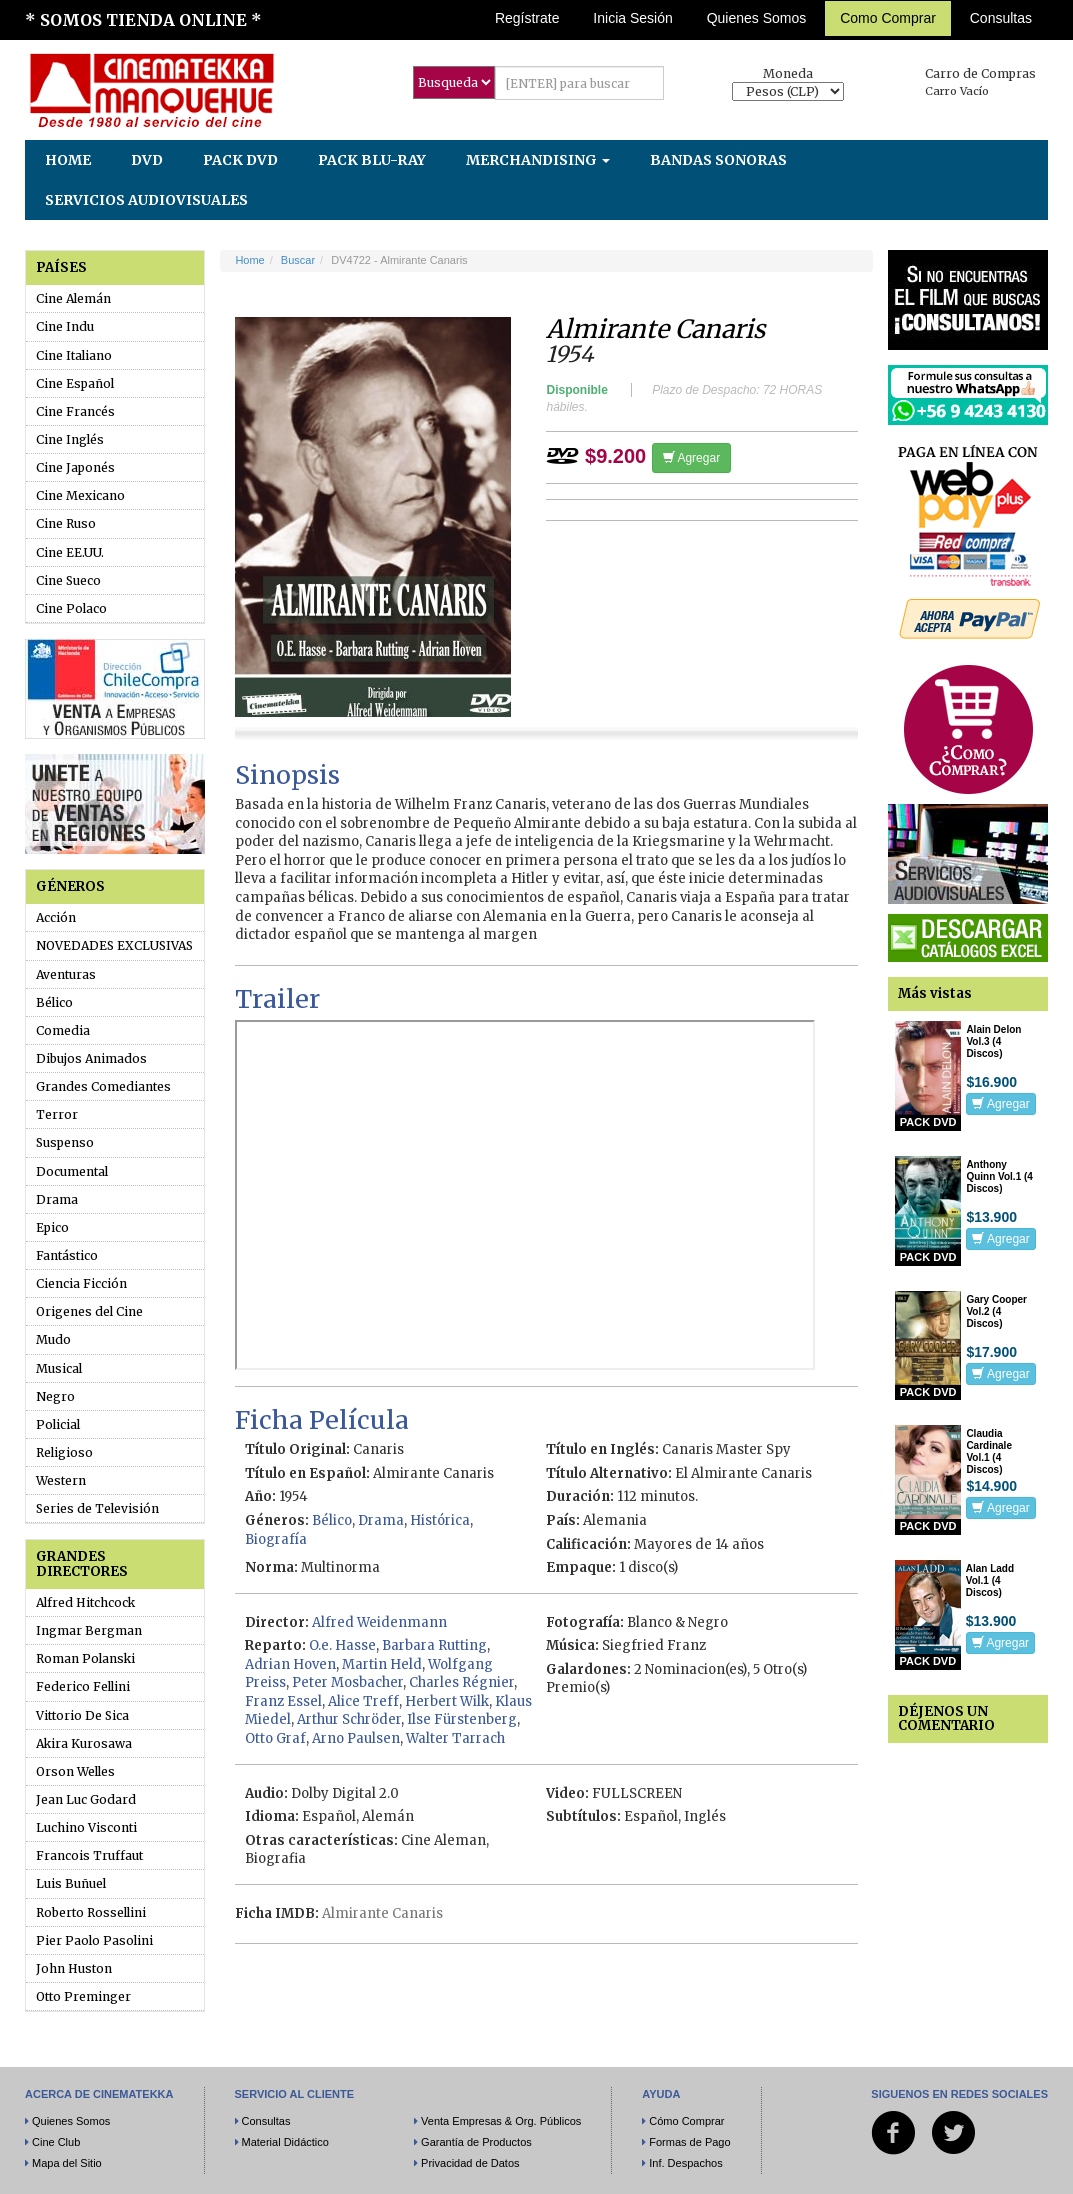 The width and height of the screenshot is (1073, 2194). Describe the element at coordinates (83, 1686) in the screenshot. I see `Federico Fellini` at that location.